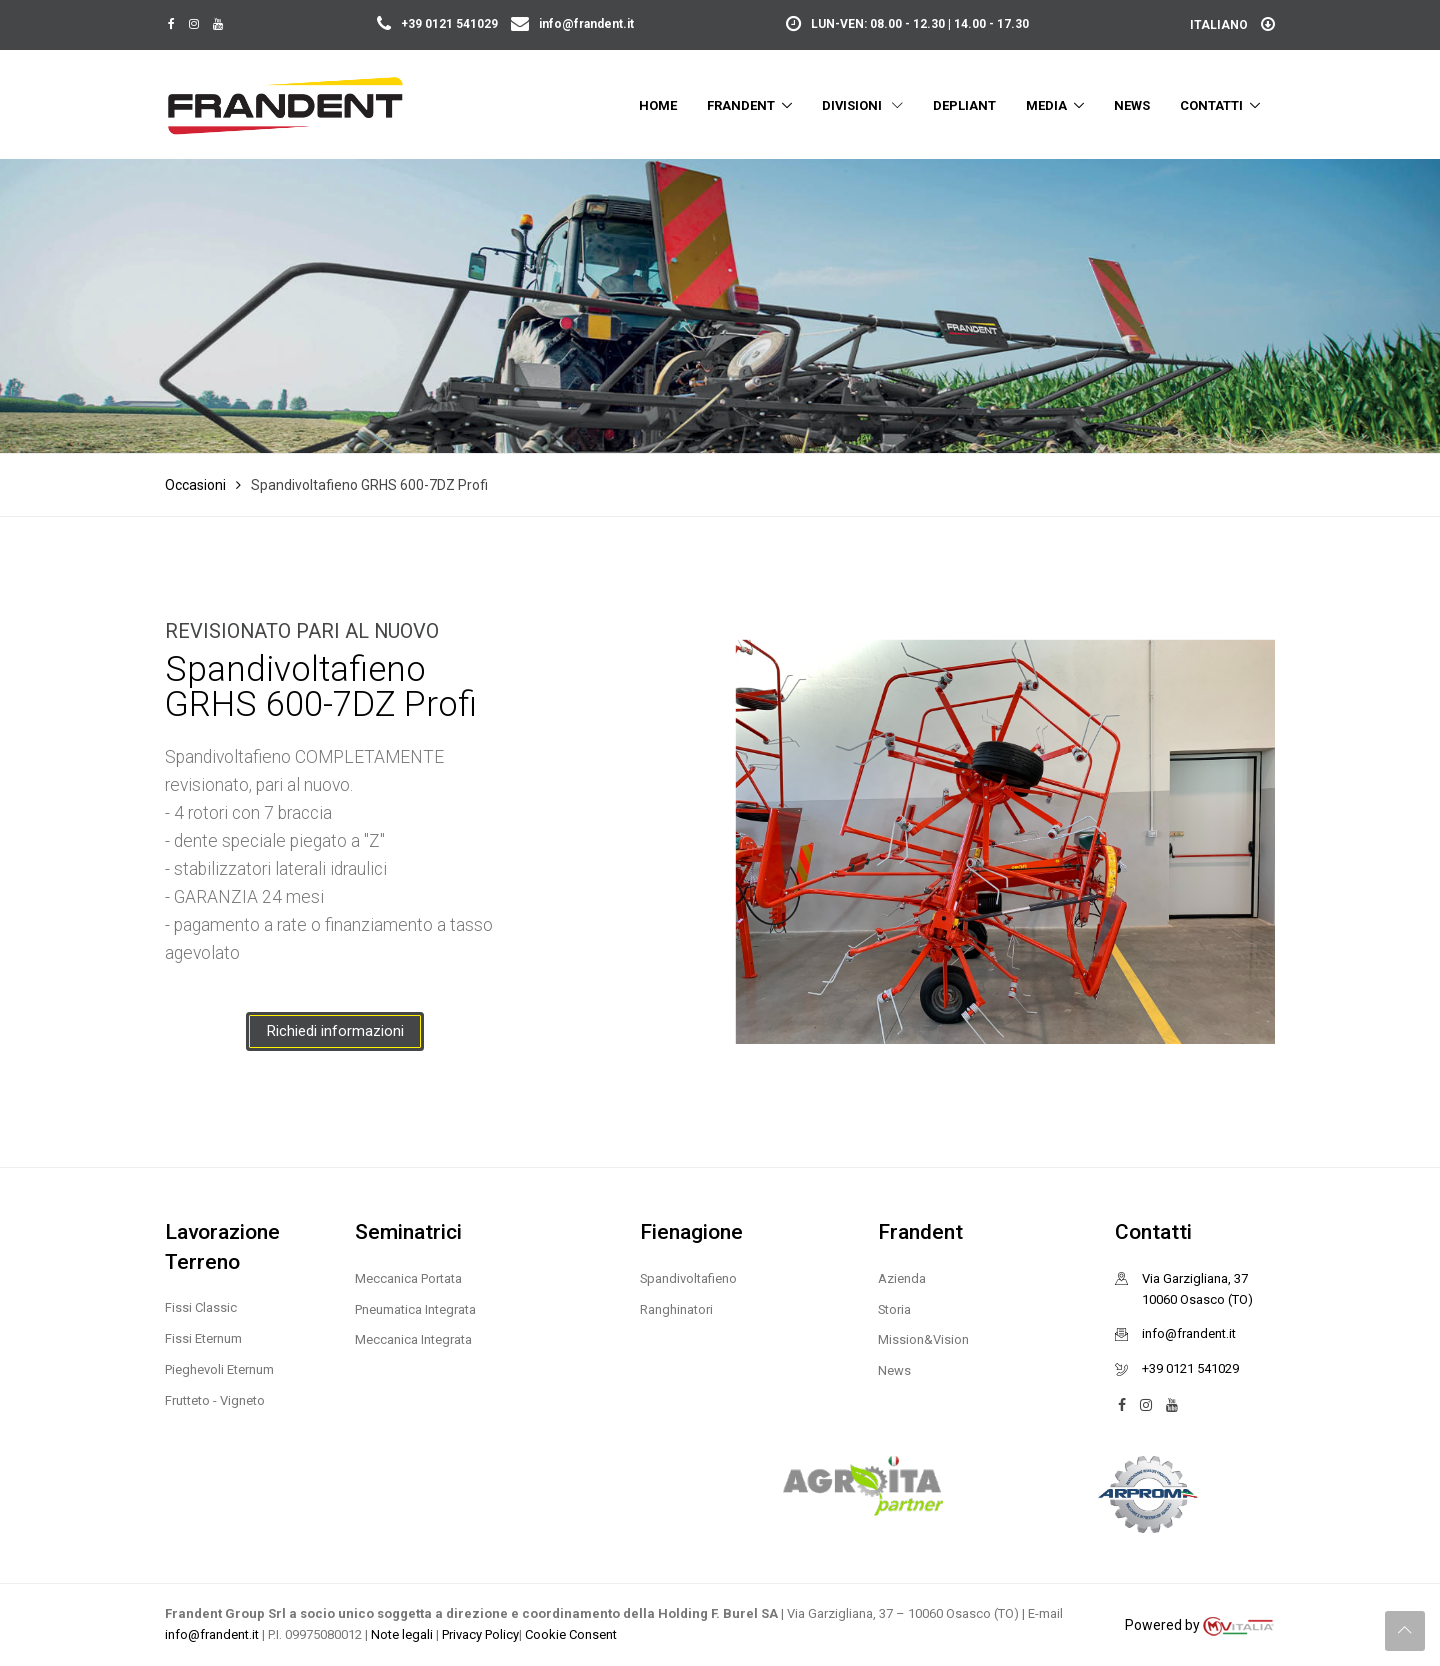 The width and height of the screenshot is (1440, 1666). Describe the element at coordinates (1046, 105) in the screenshot. I see `Media` at that location.